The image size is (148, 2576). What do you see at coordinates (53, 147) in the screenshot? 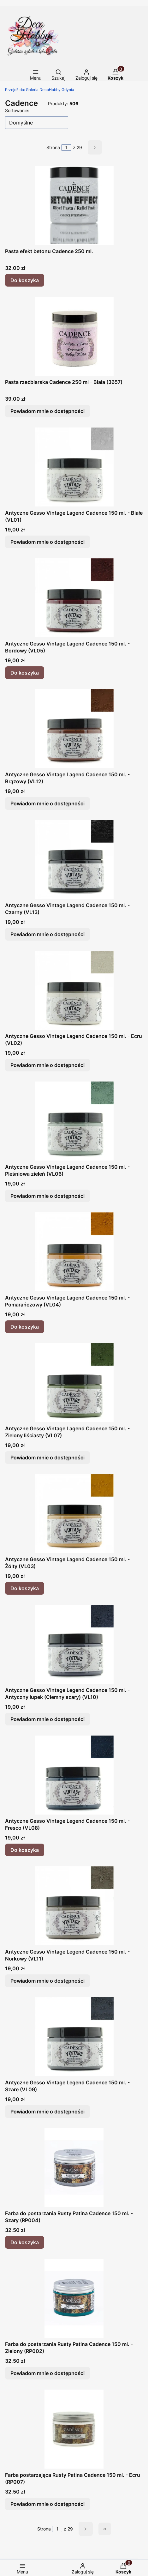
I see `Strona` at bounding box center [53, 147].